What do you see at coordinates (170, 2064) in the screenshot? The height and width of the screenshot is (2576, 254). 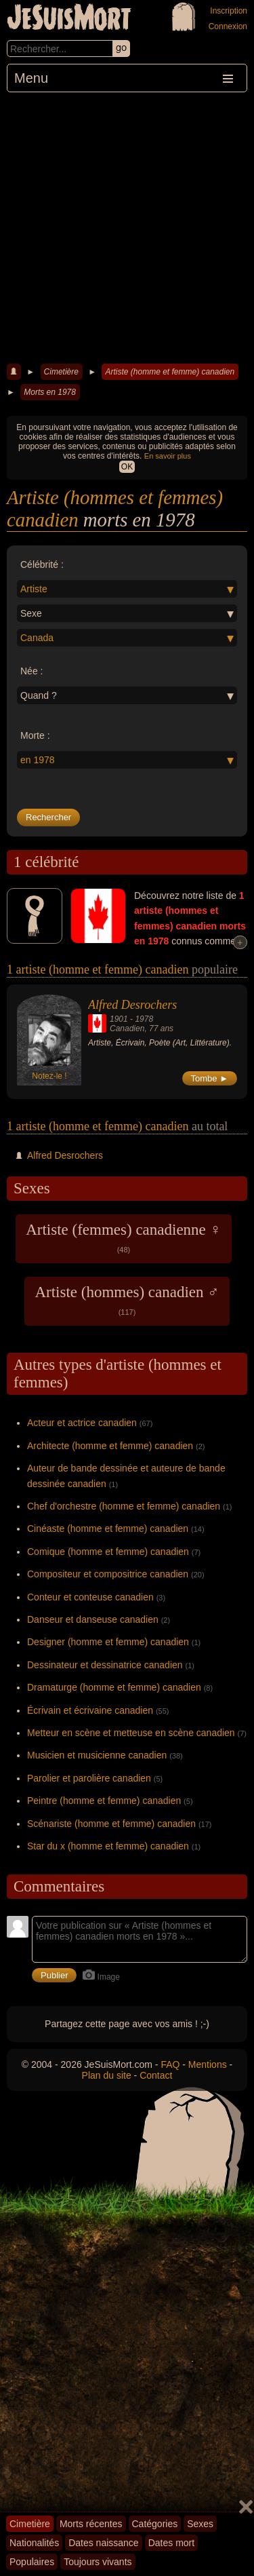 I see `FAQ` at bounding box center [170, 2064].